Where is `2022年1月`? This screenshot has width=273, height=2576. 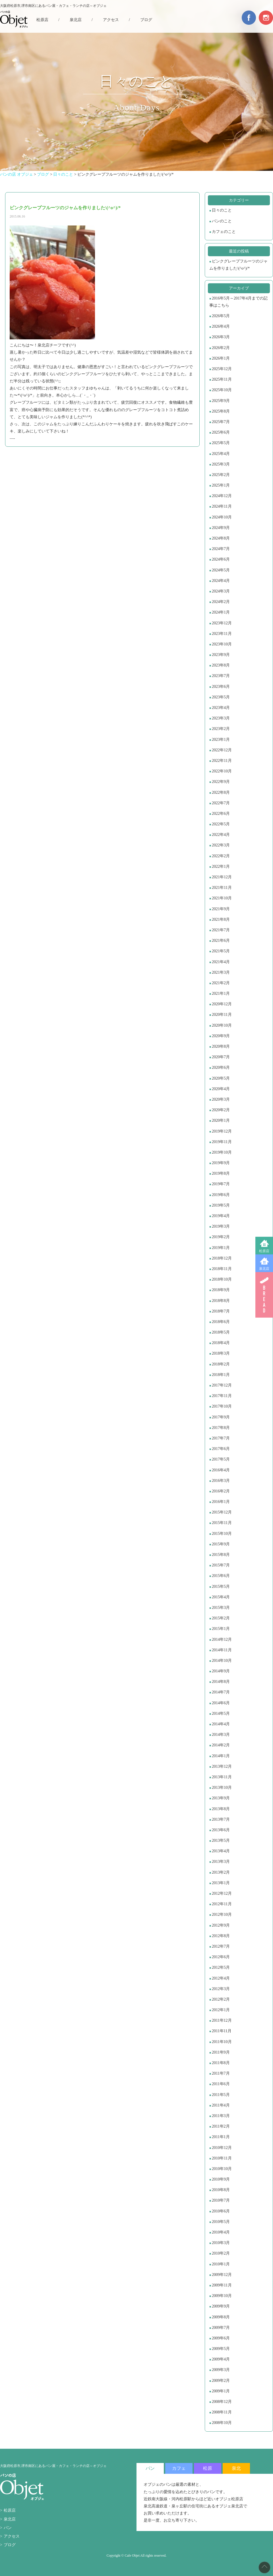
2022年1月 is located at coordinates (221, 866).